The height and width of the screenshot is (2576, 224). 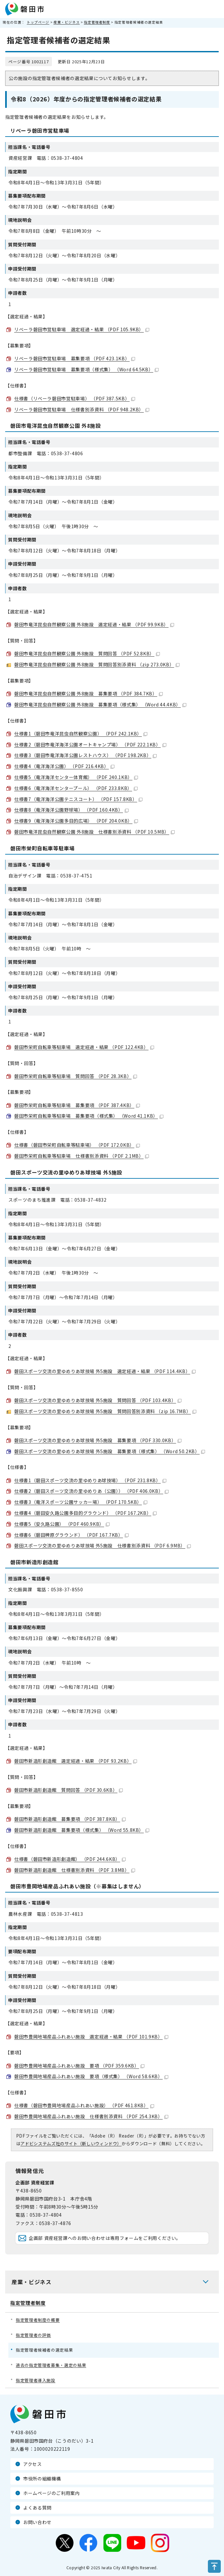 I want to click on 仕様書5（竜洋海洋センター体育館） （PDF 240.1KB）, so click(x=76, y=777).